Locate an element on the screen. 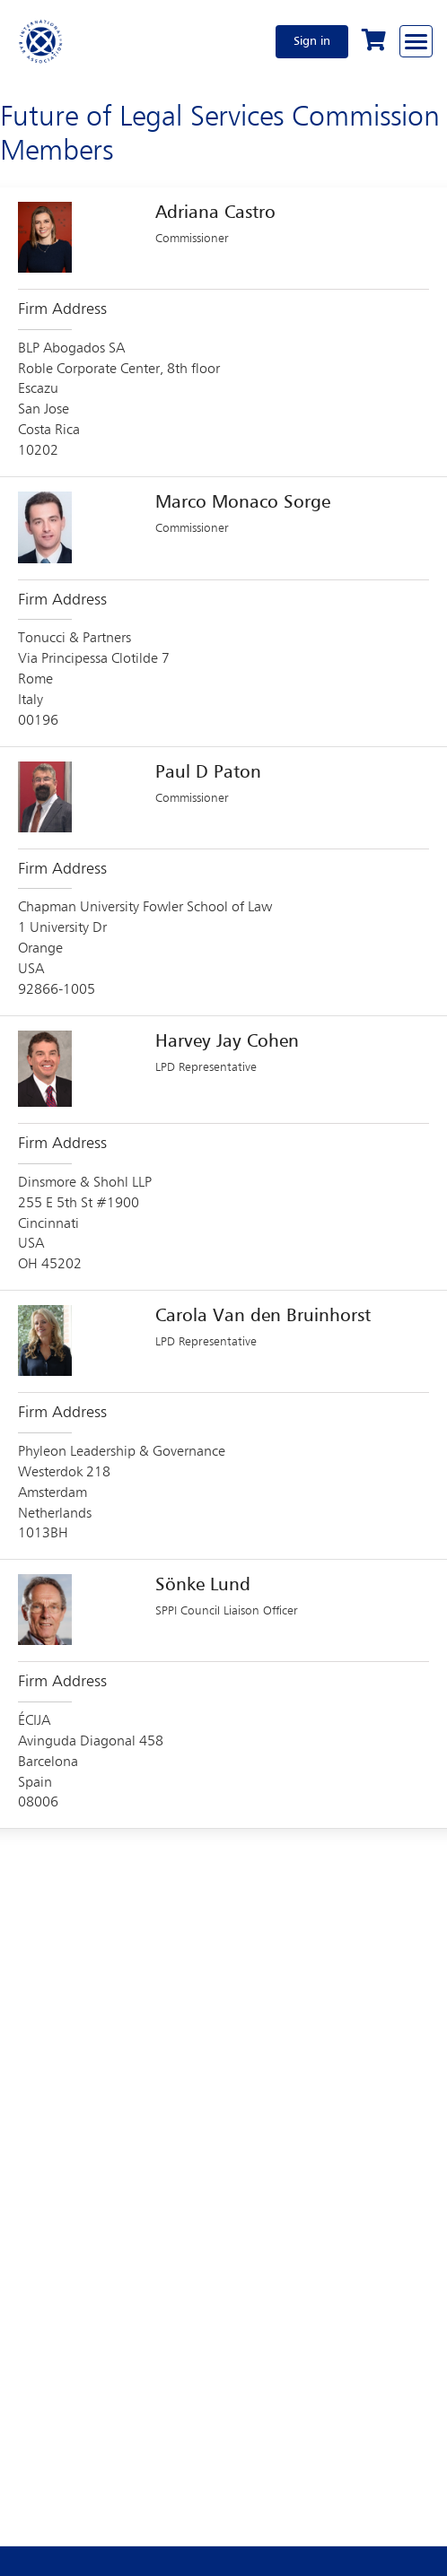 The width and height of the screenshot is (447, 2576). [Browse through the navigation bar] is located at coordinates (416, 41).